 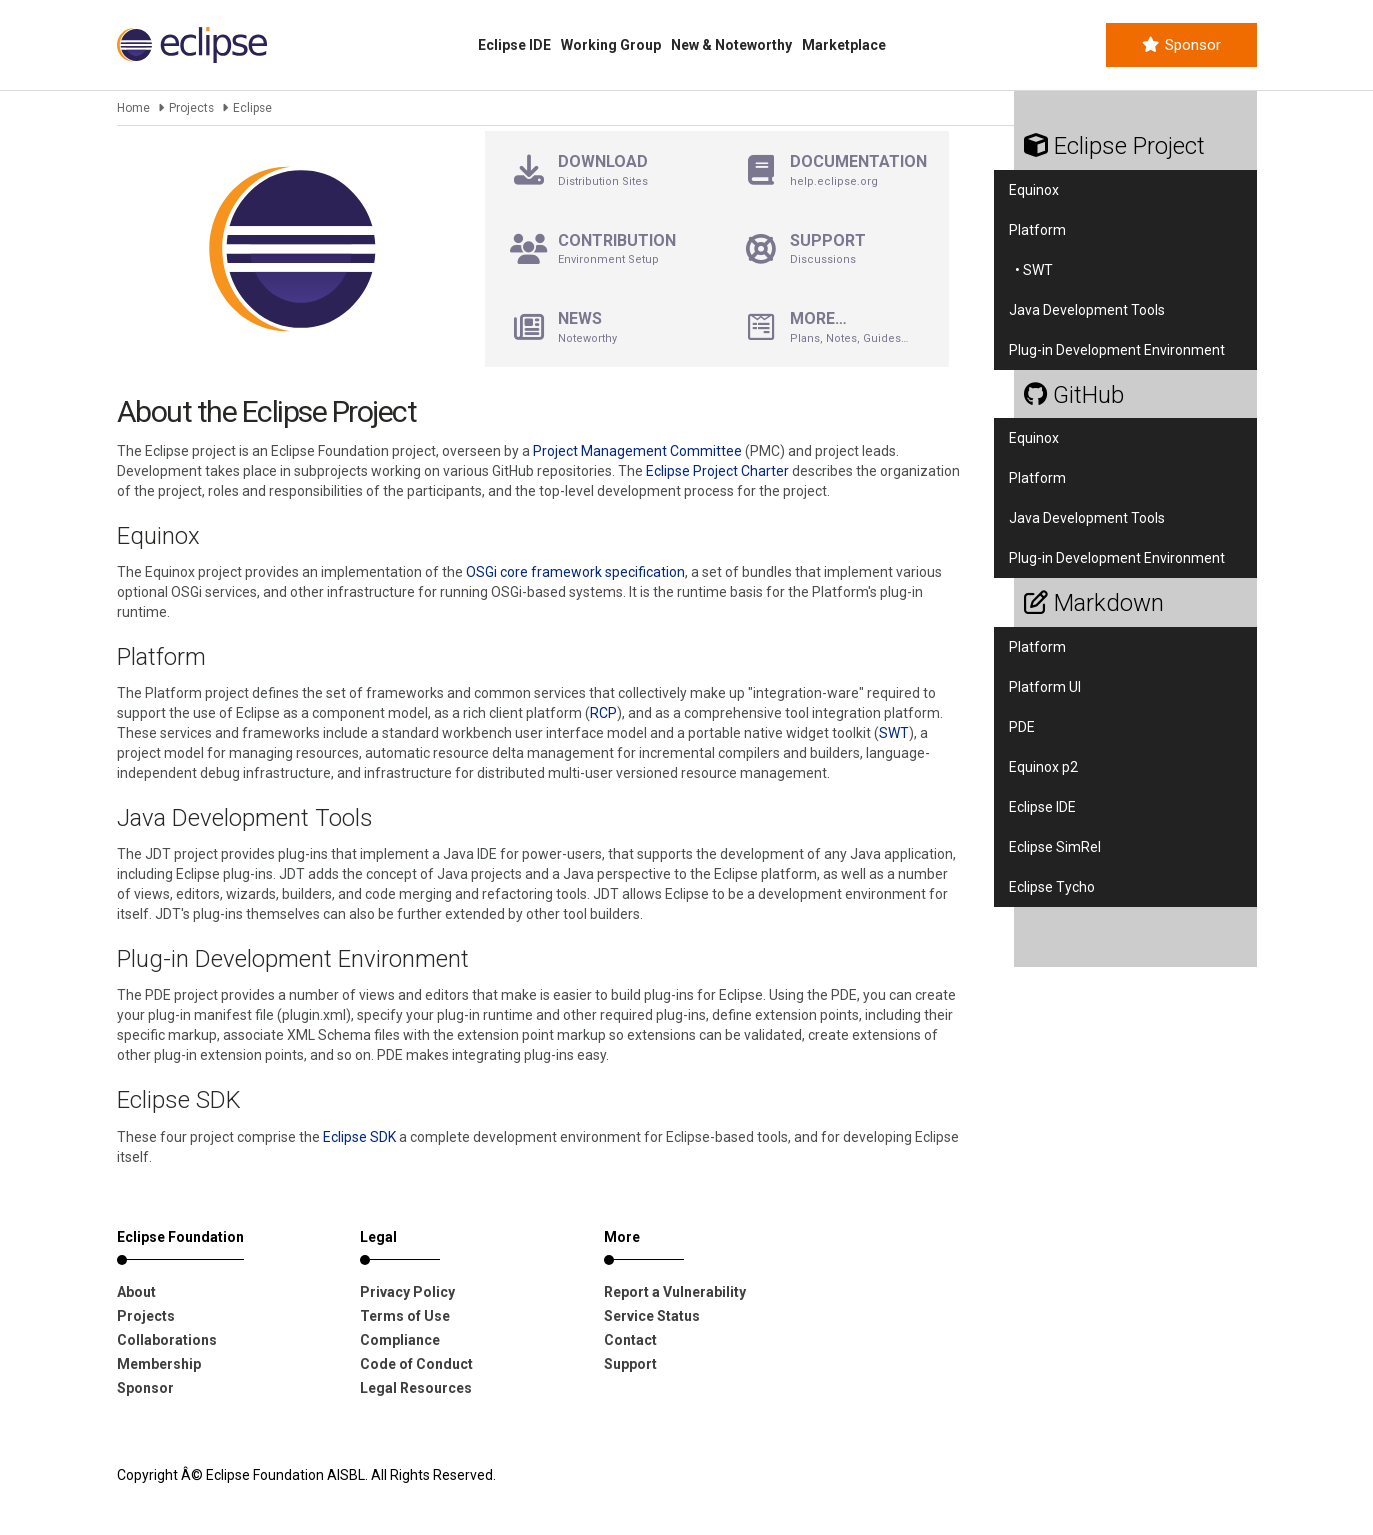 What do you see at coordinates (1043, 767) in the screenshot?
I see `Equinox p2` at bounding box center [1043, 767].